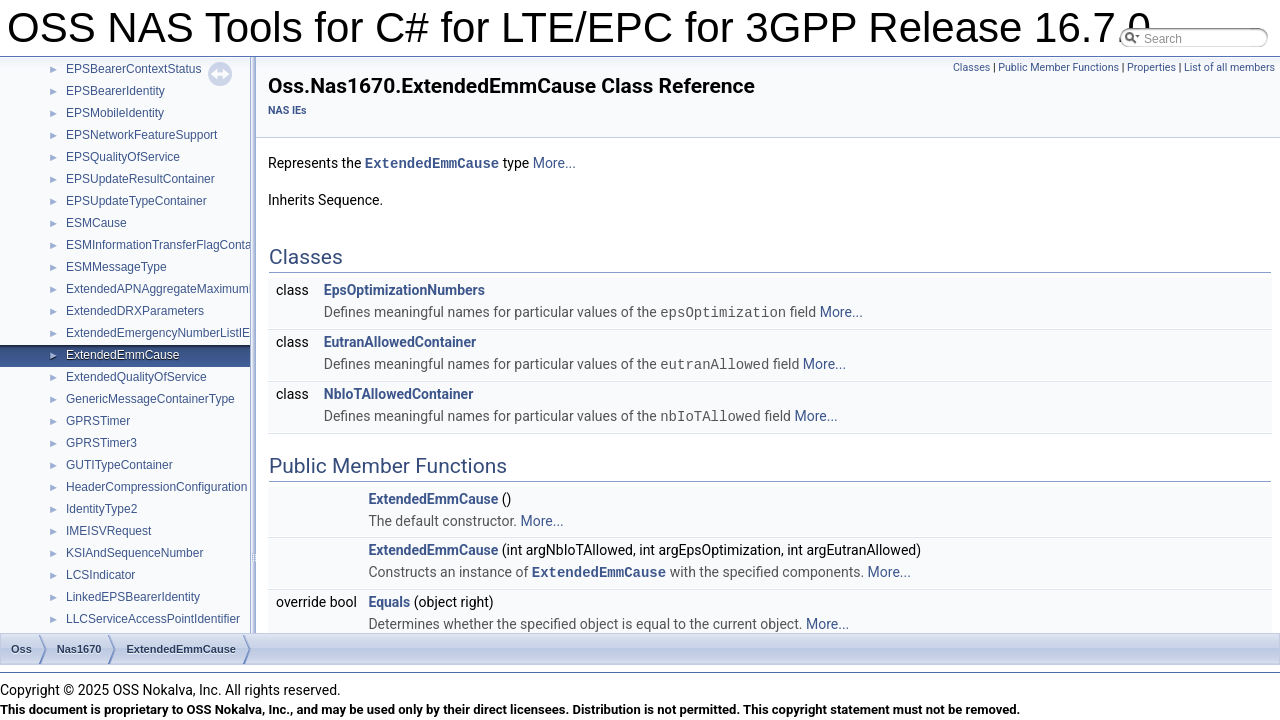  What do you see at coordinates (79, 649) in the screenshot?
I see `Nas1670` at bounding box center [79, 649].